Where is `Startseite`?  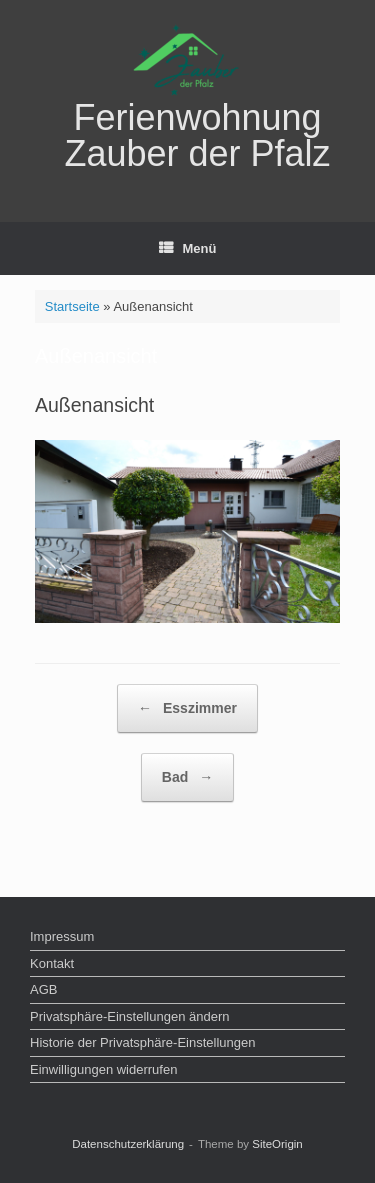
Startseite is located at coordinates (72, 306).